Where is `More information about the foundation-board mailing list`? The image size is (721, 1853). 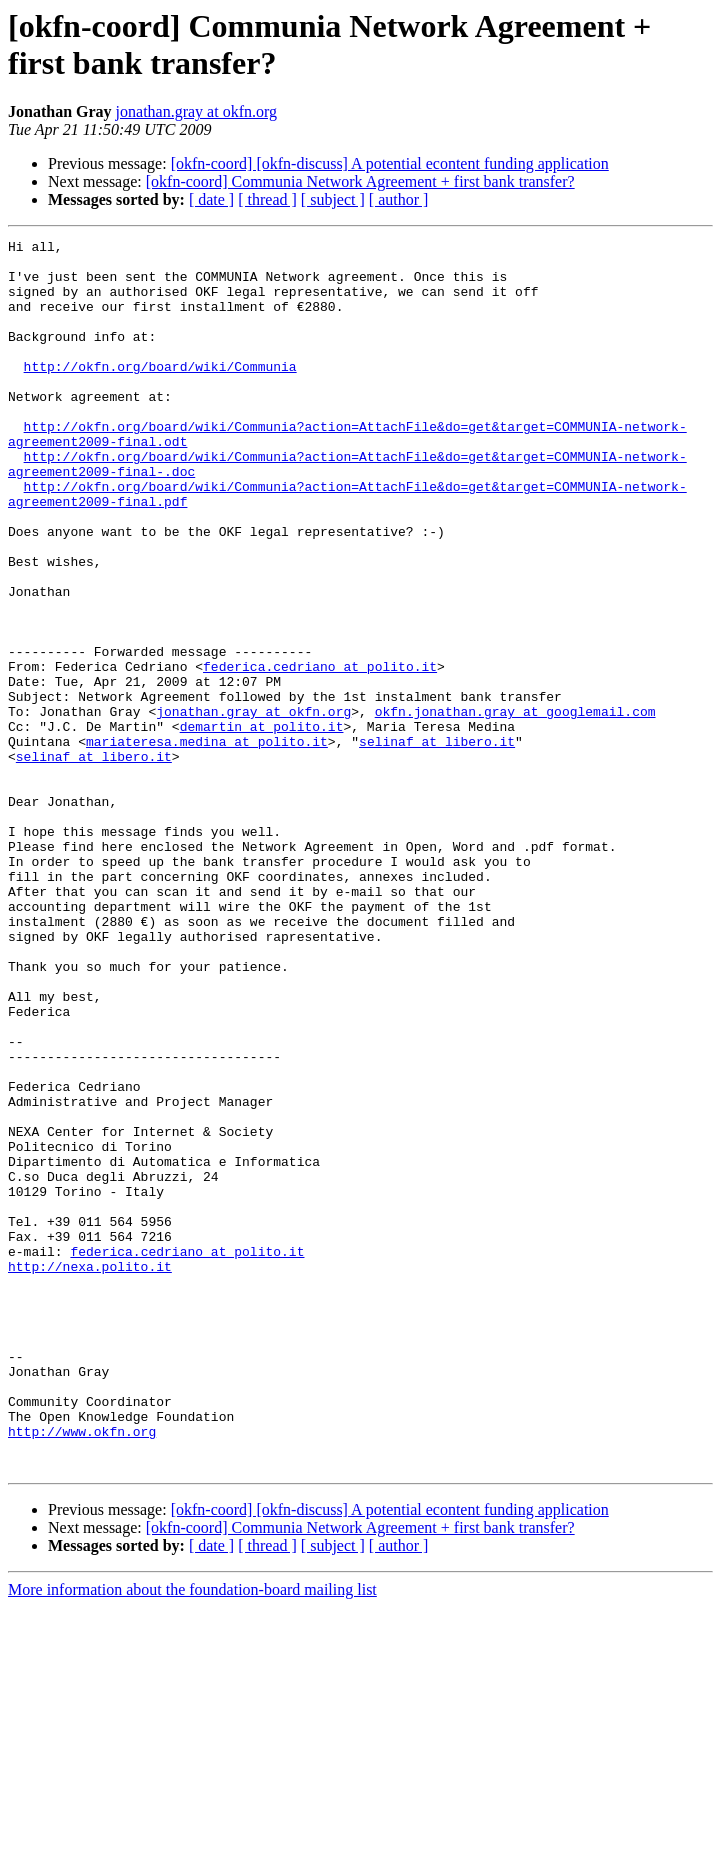
More information about the foundation-board mailing list is located at coordinates (192, 1835).